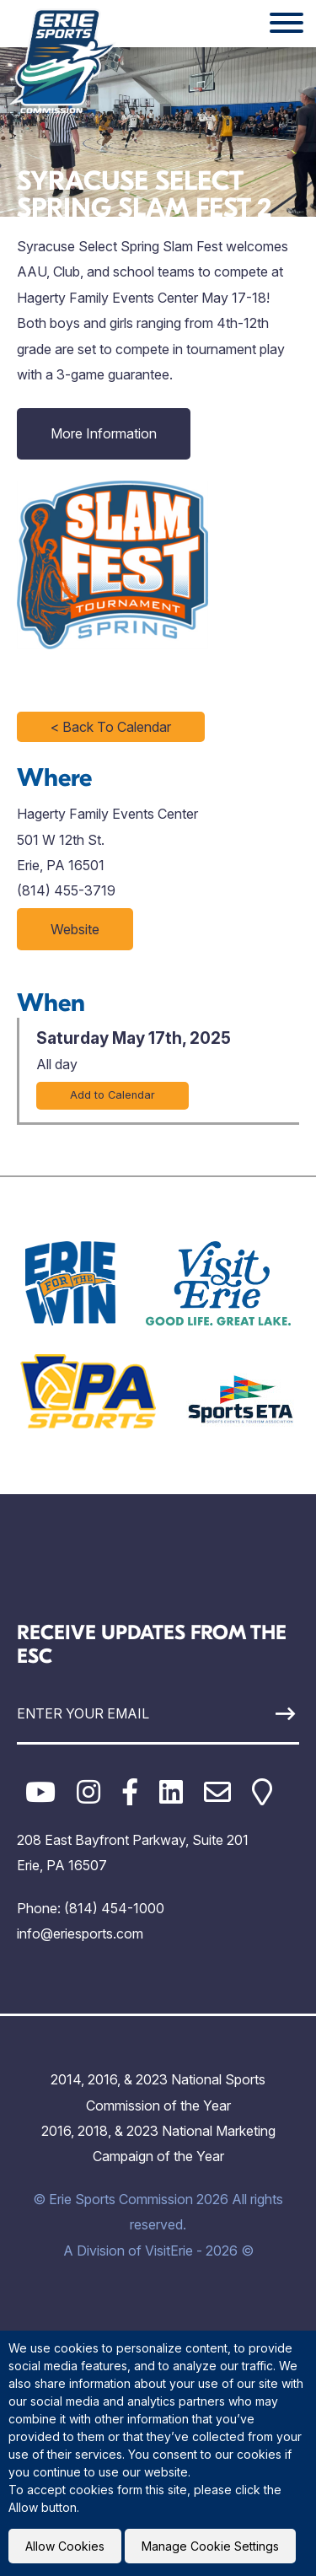 Image resolution: width=316 pixels, height=2576 pixels. I want to click on Manage Cookie Settings, so click(210, 2546).